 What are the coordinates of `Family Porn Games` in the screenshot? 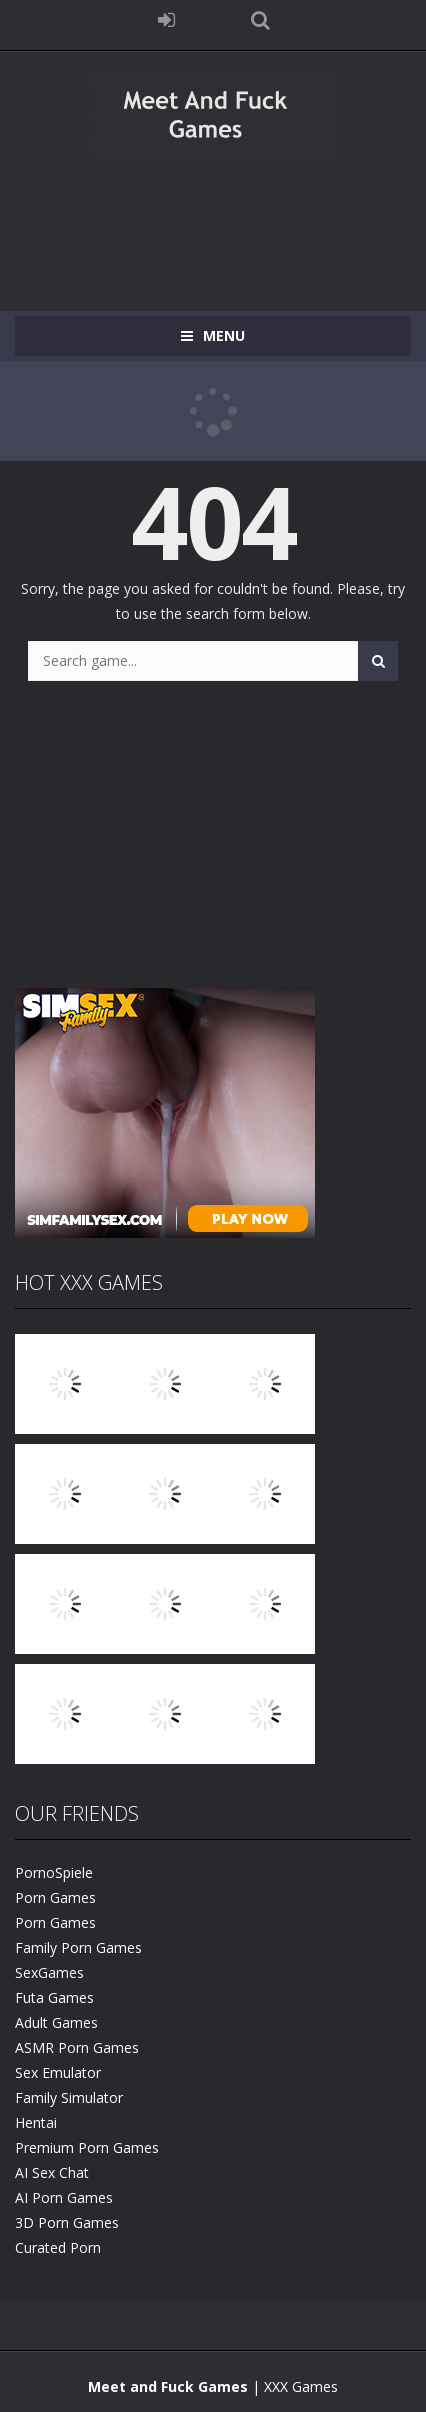 It's located at (78, 1947).